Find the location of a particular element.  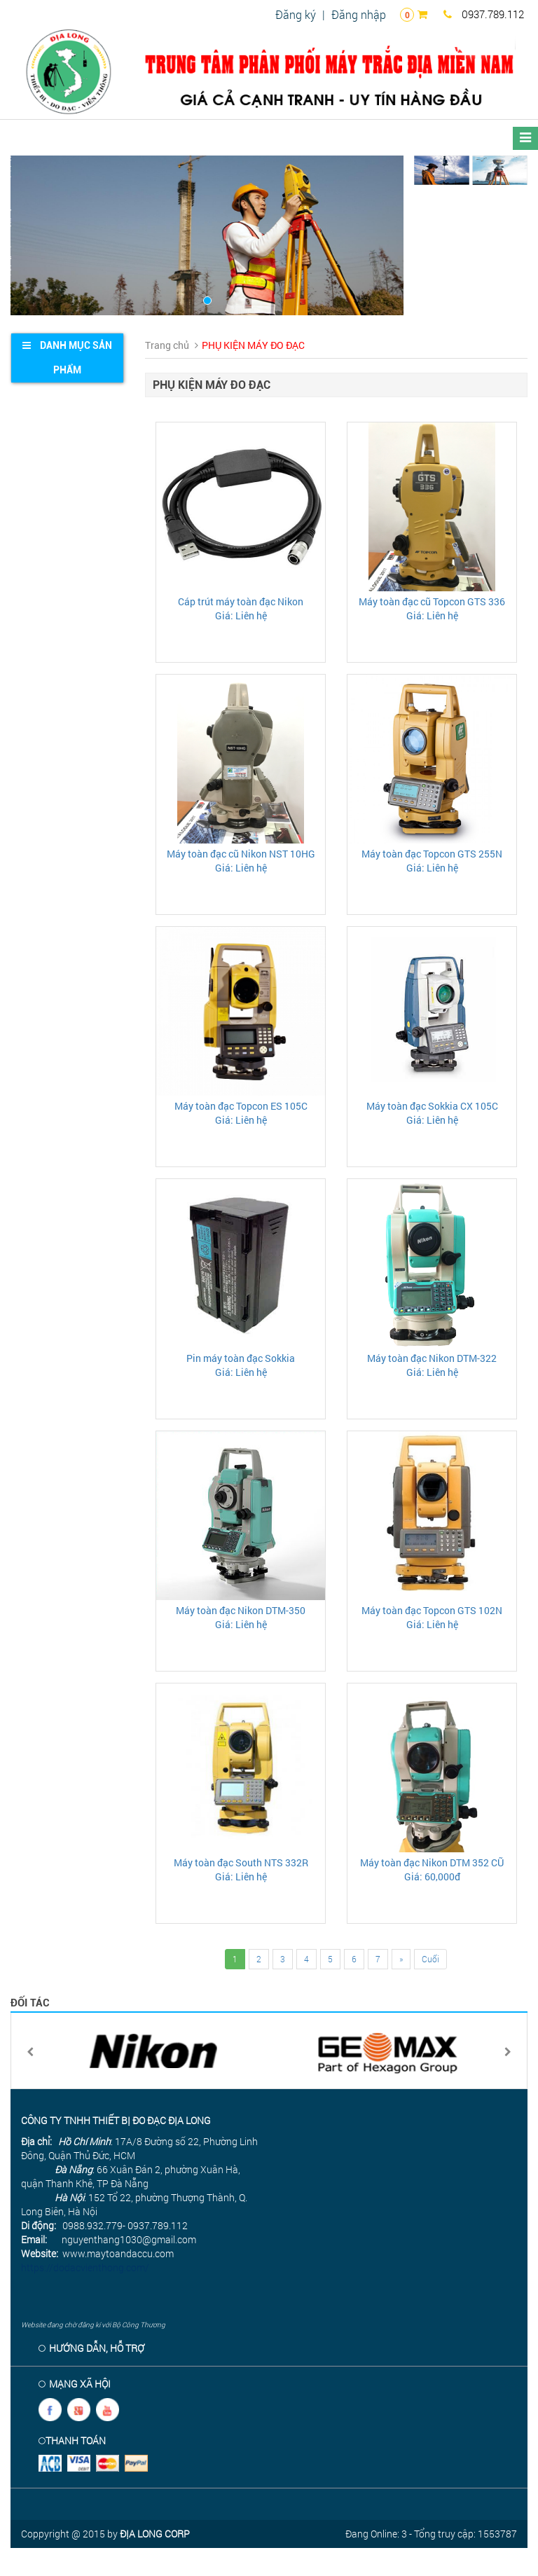

Máy toàn đạc Nikon DTM 352 CŨ is located at coordinates (432, 1862).